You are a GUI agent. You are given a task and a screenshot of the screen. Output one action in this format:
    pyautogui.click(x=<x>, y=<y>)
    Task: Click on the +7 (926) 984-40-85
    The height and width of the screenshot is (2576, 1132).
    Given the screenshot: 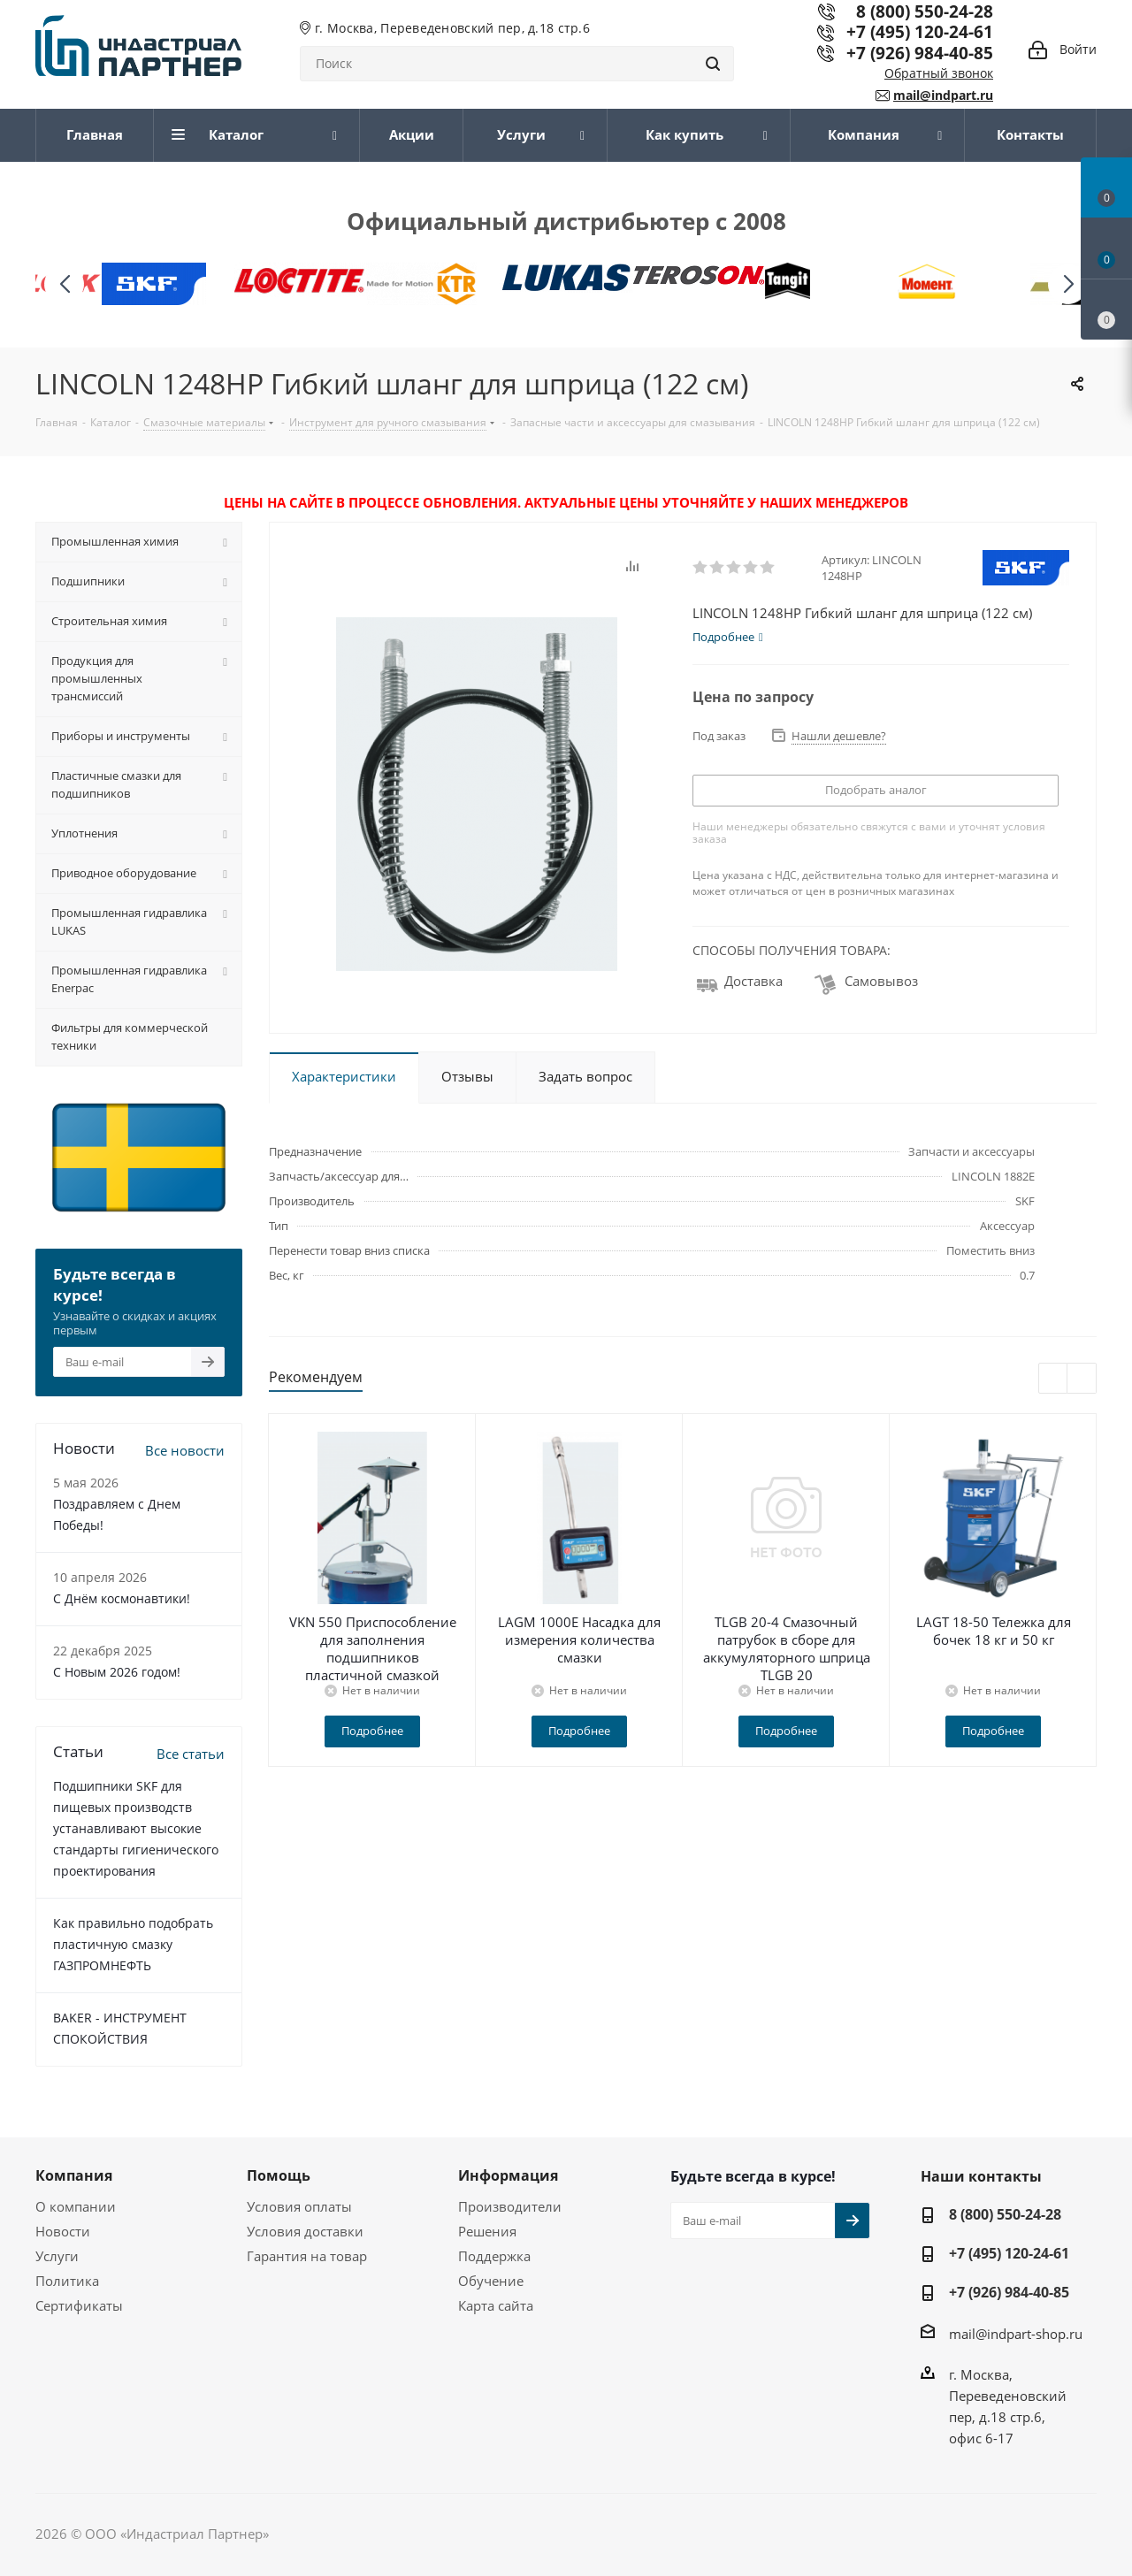 What is the action you would take?
    pyautogui.click(x=919, y=53)
    